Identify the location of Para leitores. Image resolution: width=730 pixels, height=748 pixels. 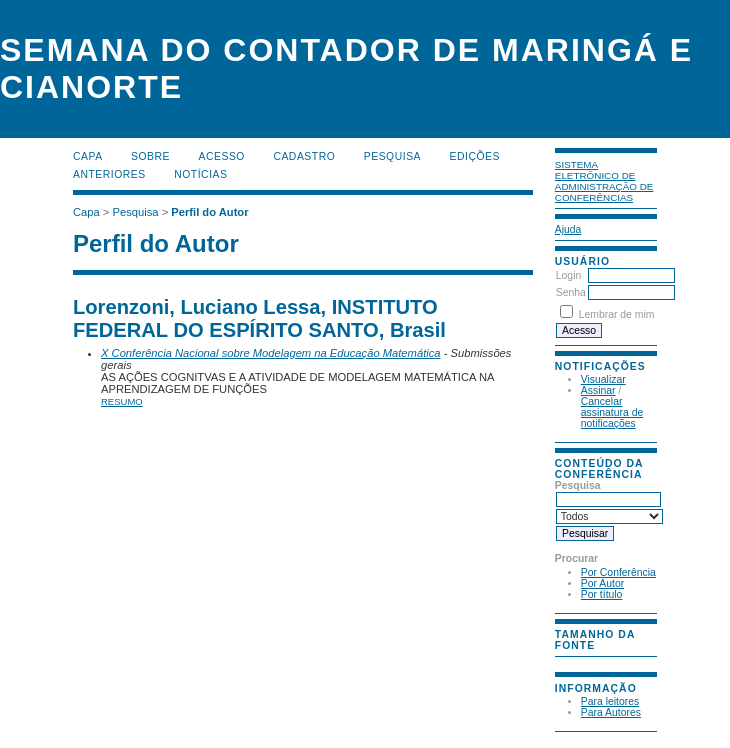
(610, 701).